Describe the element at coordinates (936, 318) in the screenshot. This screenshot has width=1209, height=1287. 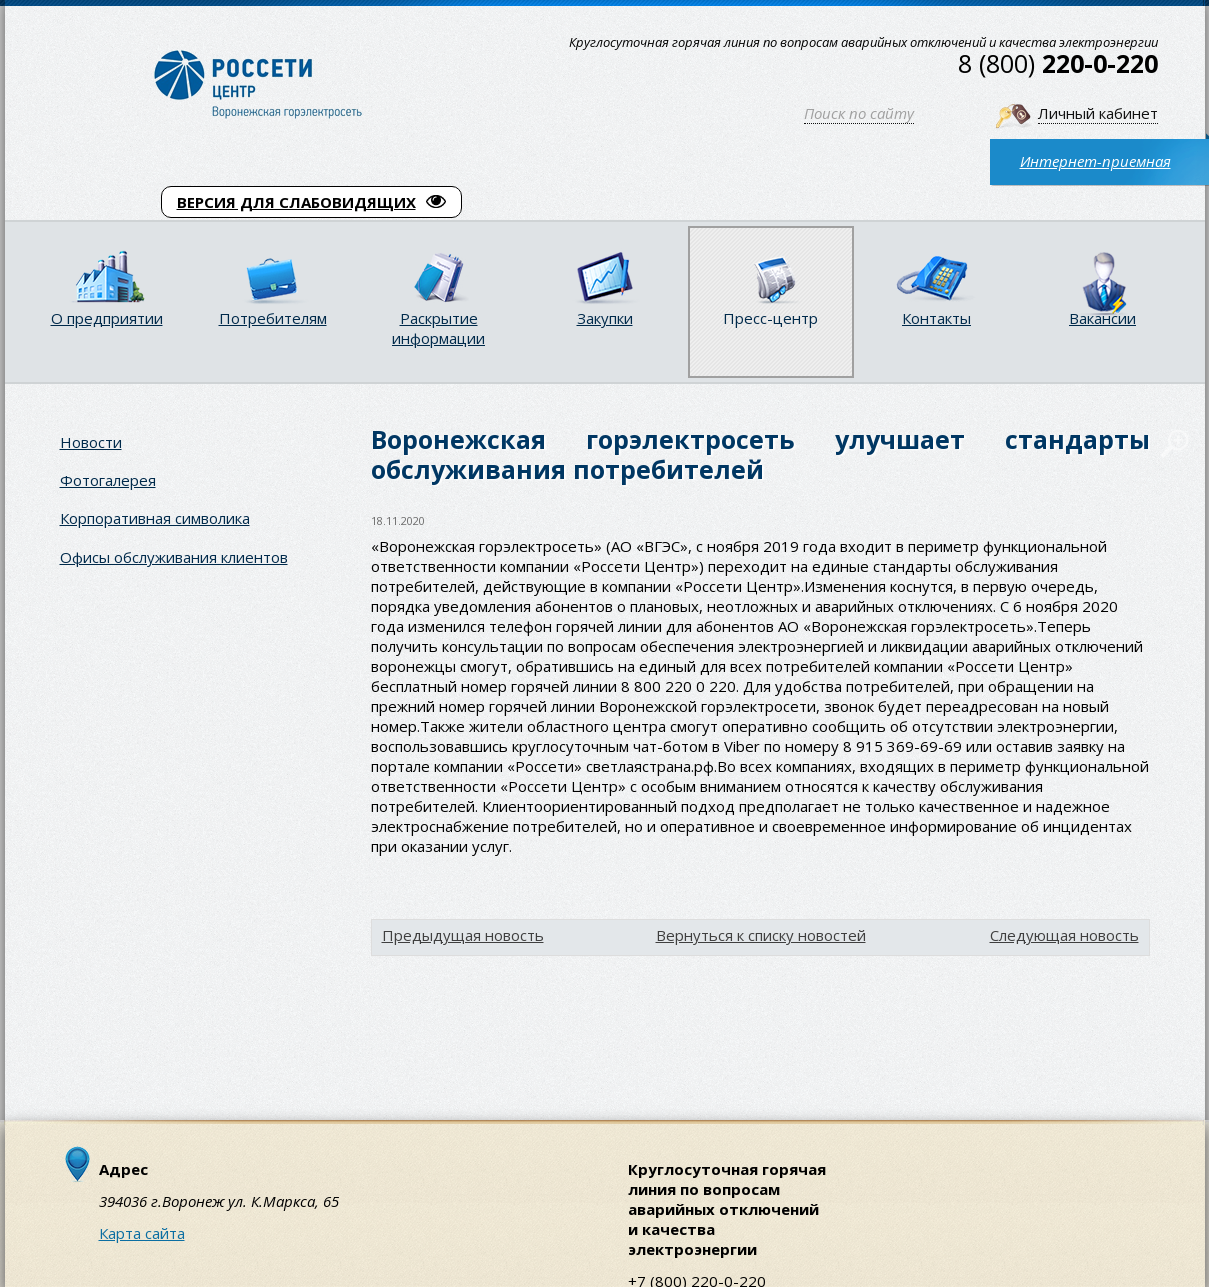
I see `Контакты` at that location.